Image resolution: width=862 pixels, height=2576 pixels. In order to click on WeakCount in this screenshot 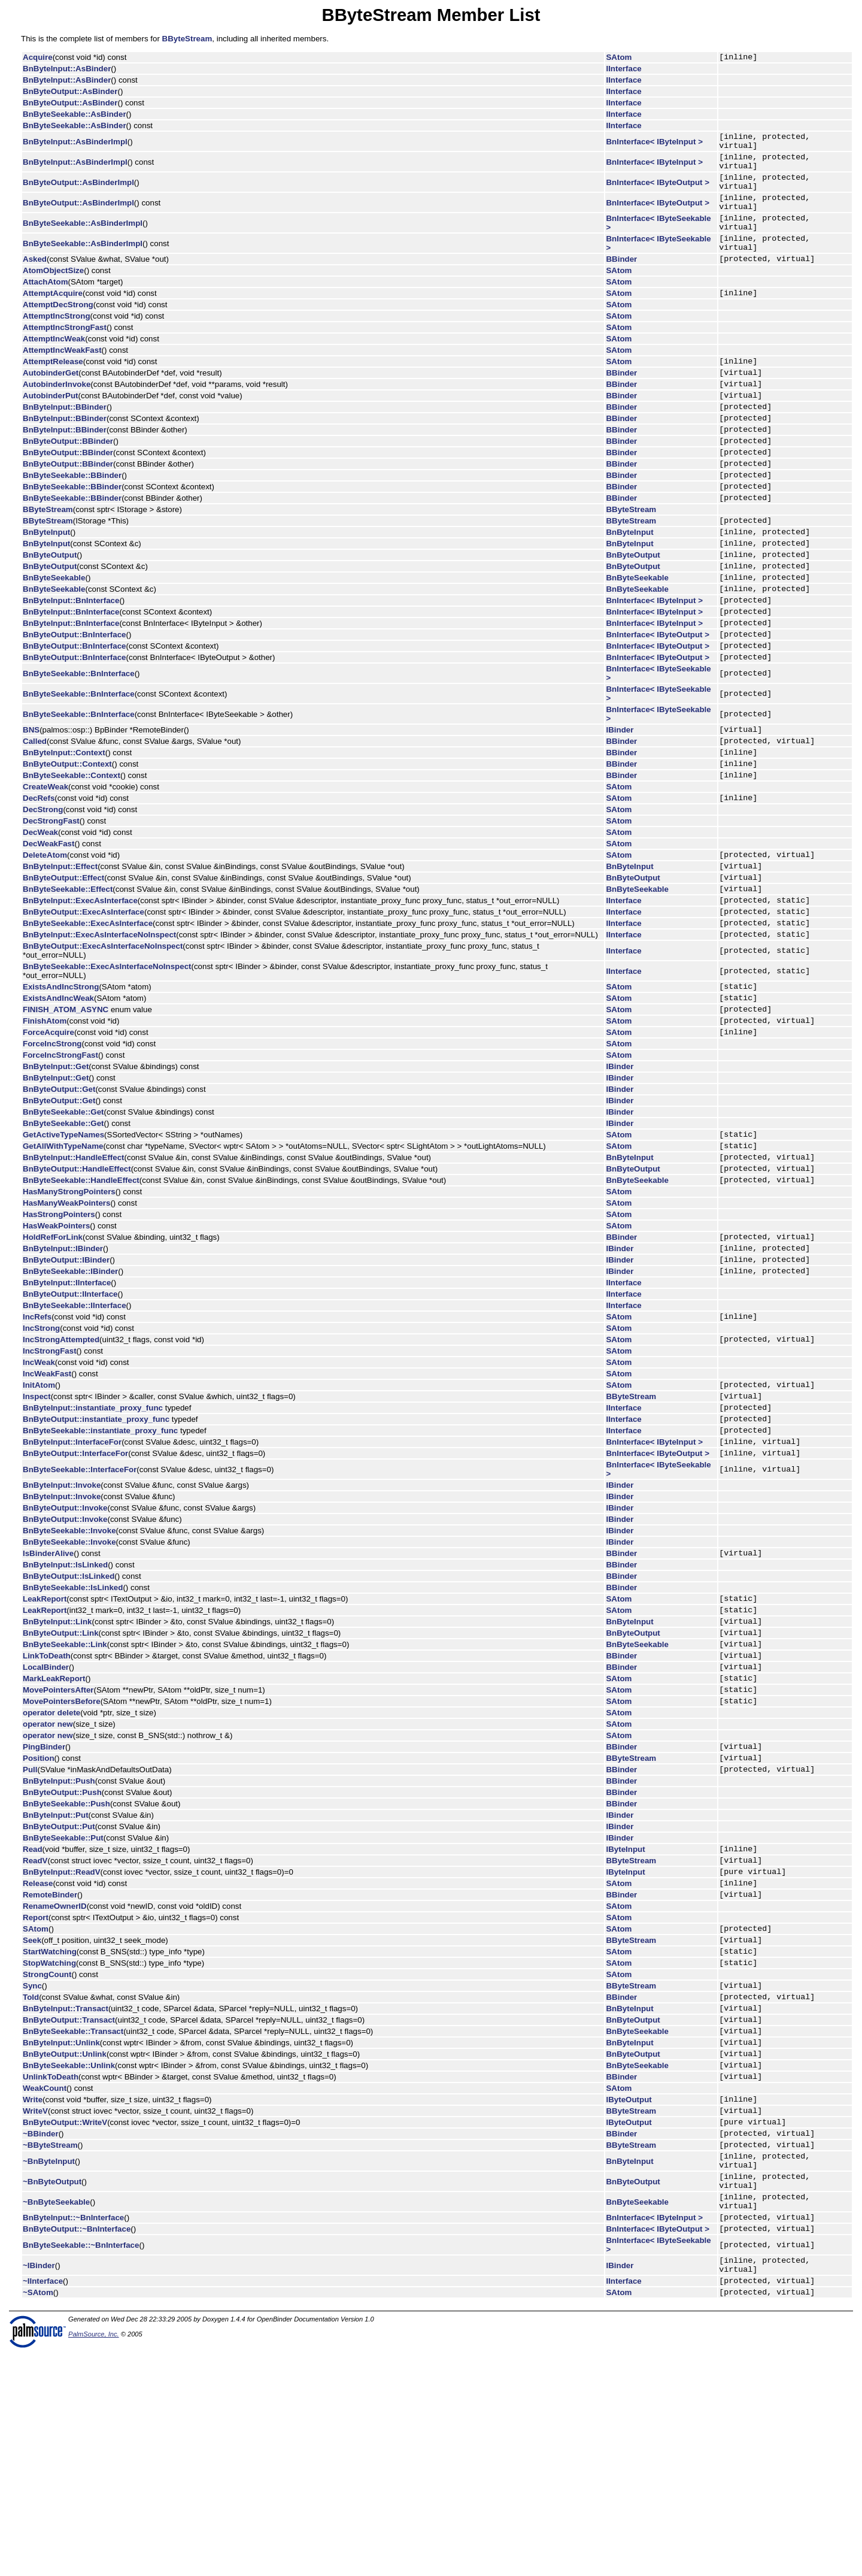, I will do `click(44, 2285)`.